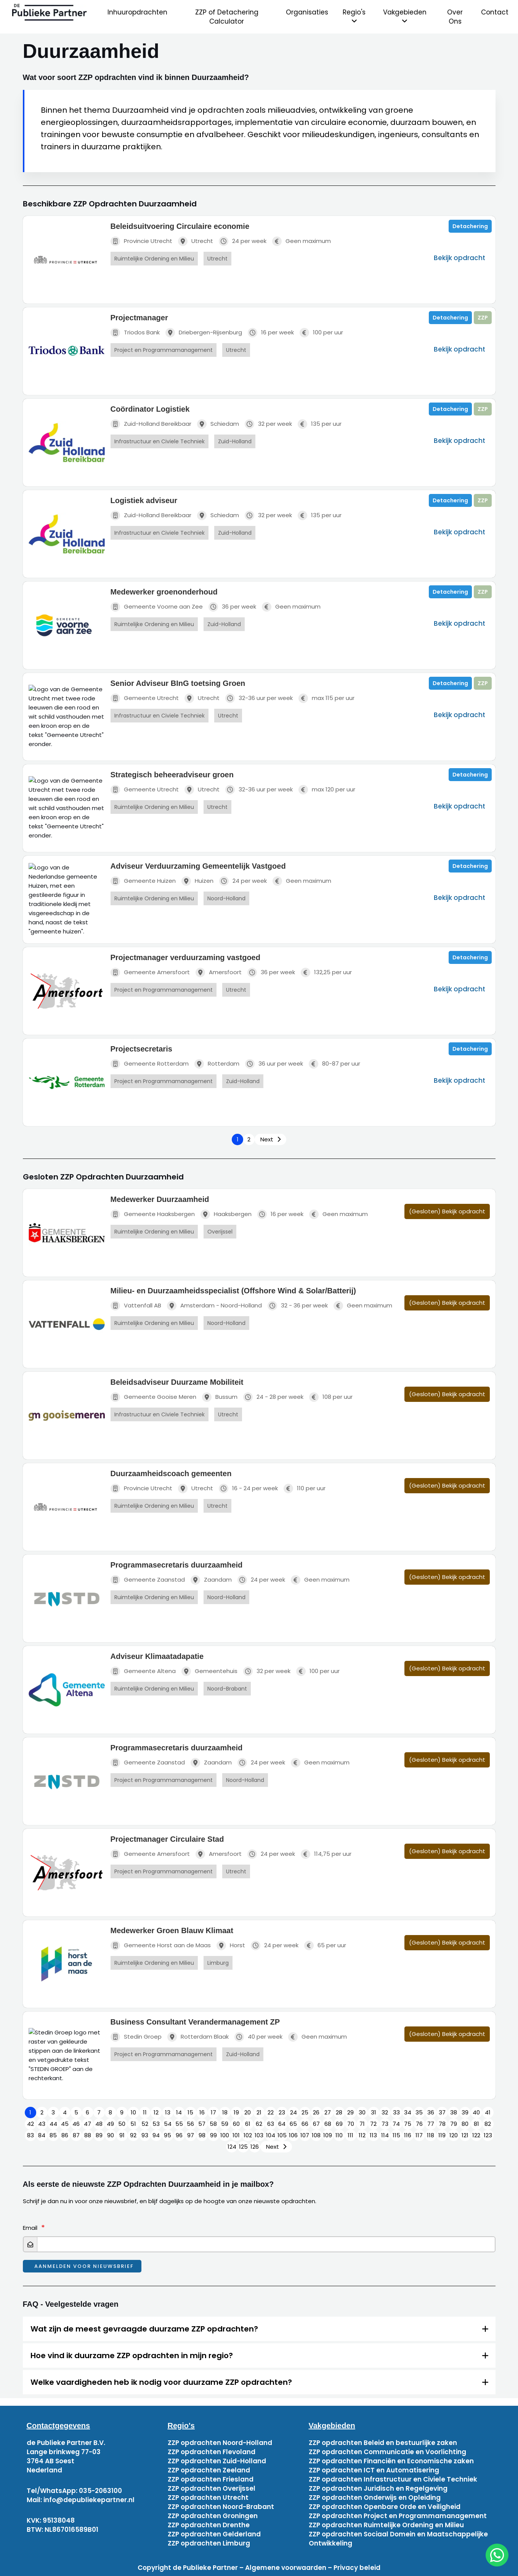 This screenshot has height=2576, width=518. I want to click on 54, so click(168, 2124).